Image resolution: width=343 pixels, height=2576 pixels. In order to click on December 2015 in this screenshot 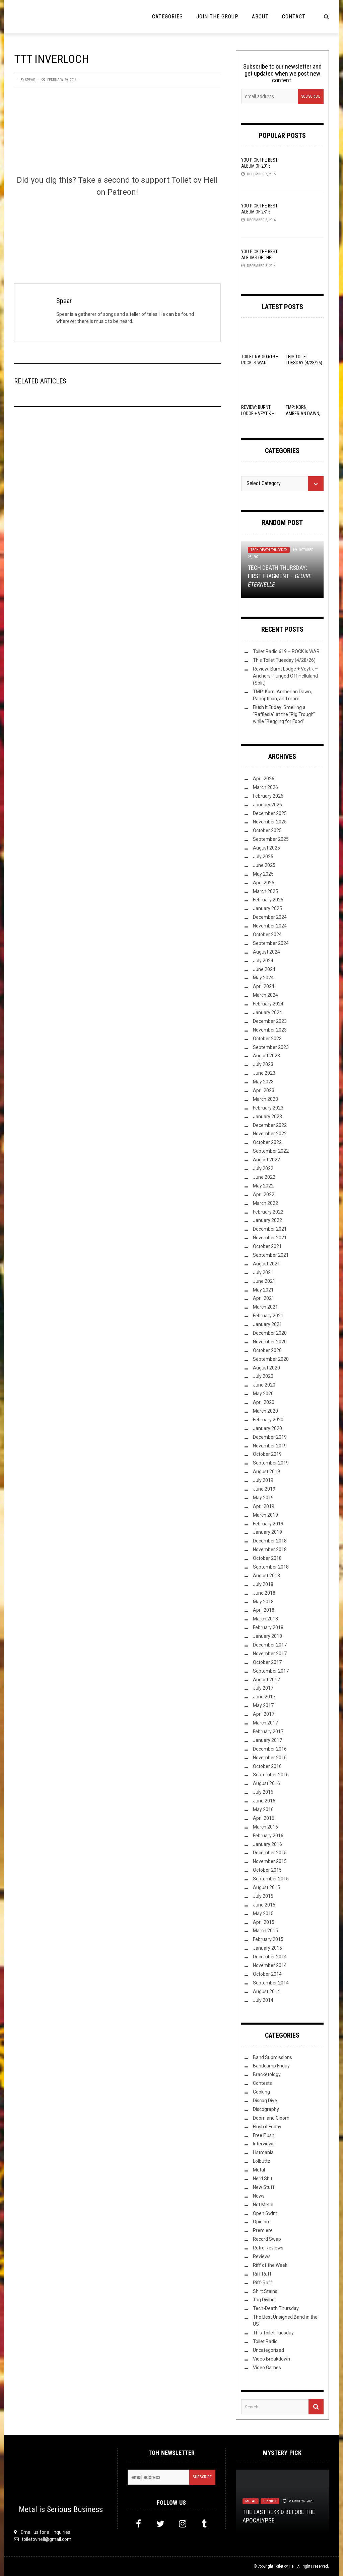, I will do `click(270, 1852)`.